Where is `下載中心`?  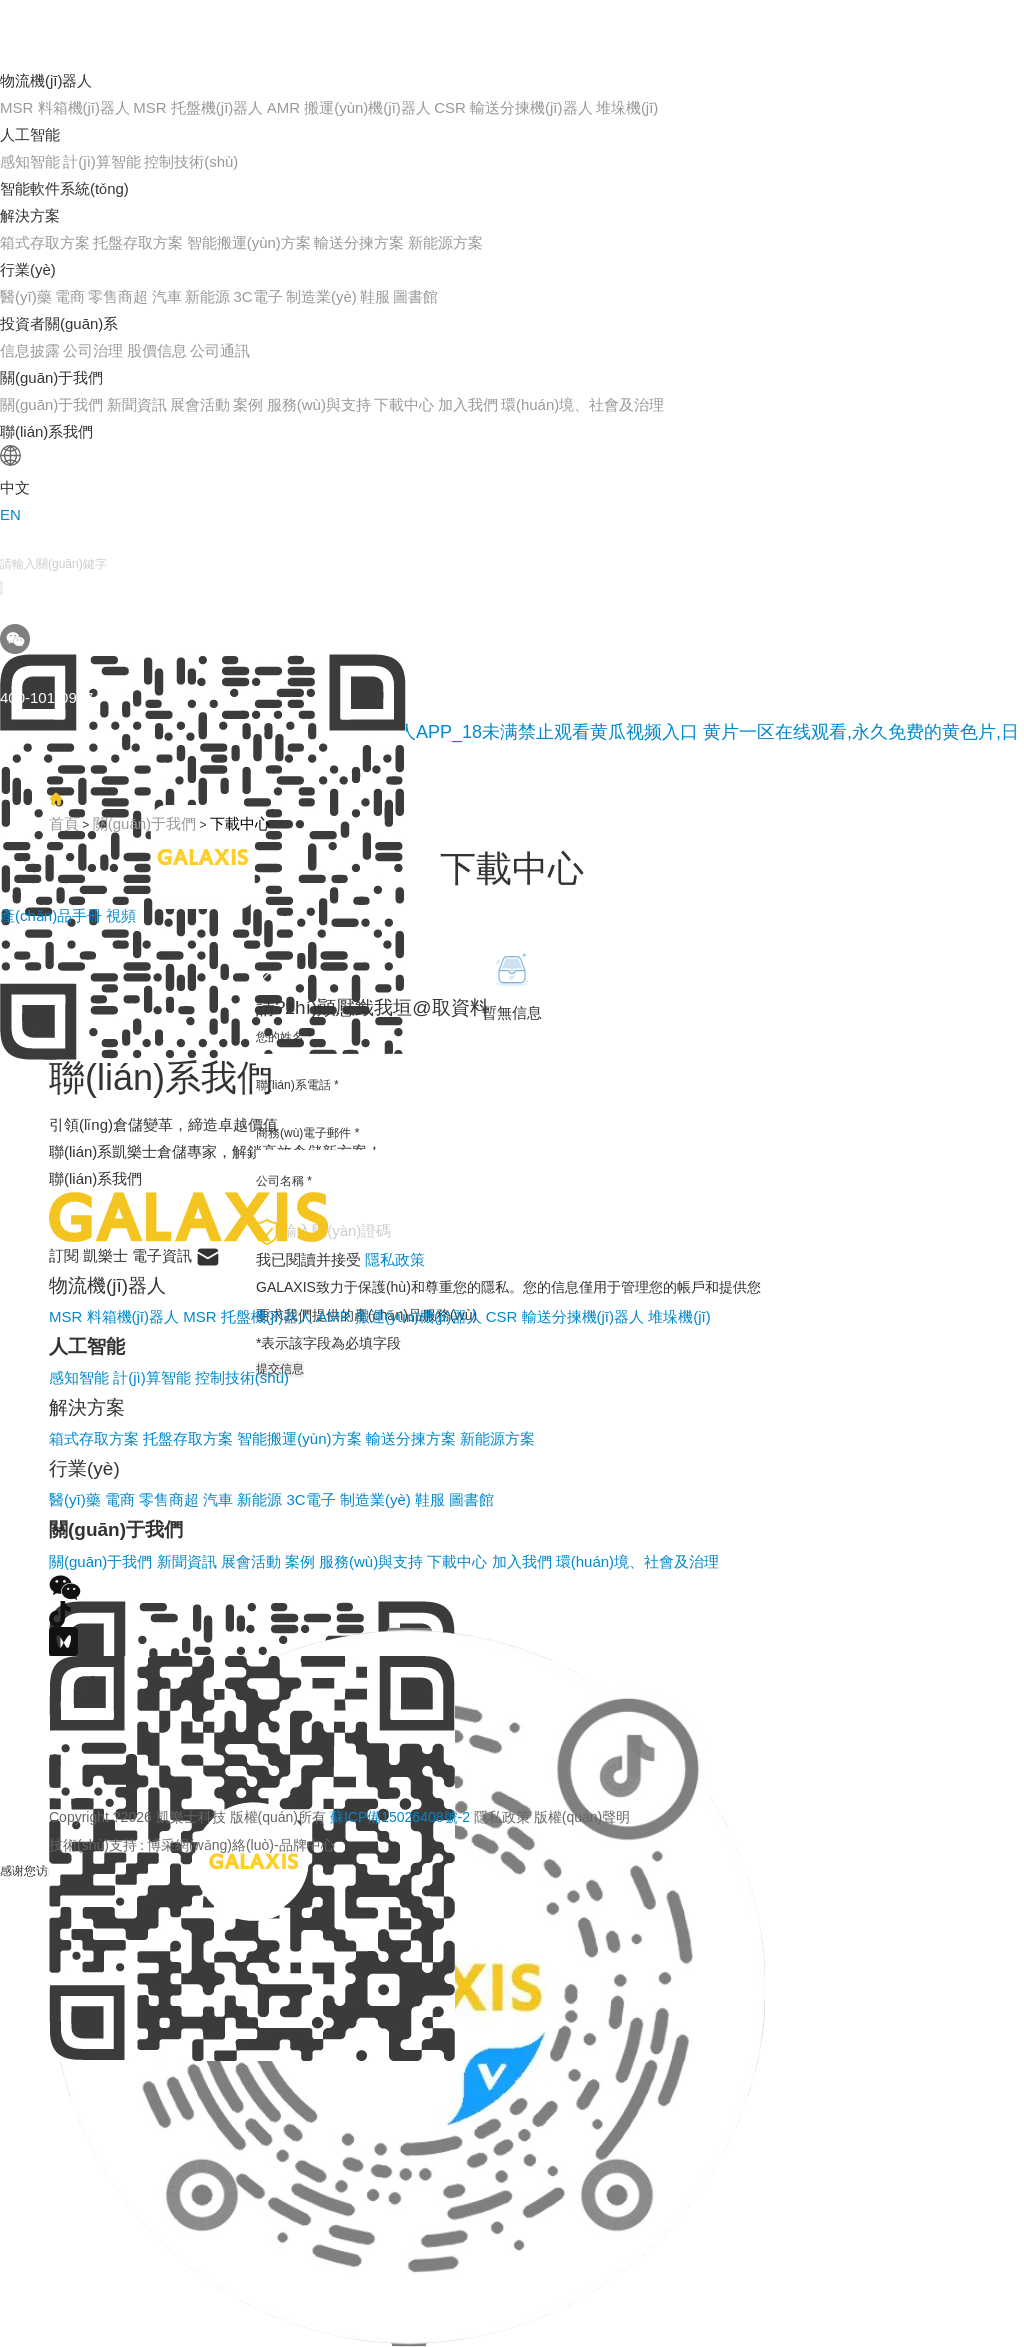 下載中心 is located at coordinates (404, 404).